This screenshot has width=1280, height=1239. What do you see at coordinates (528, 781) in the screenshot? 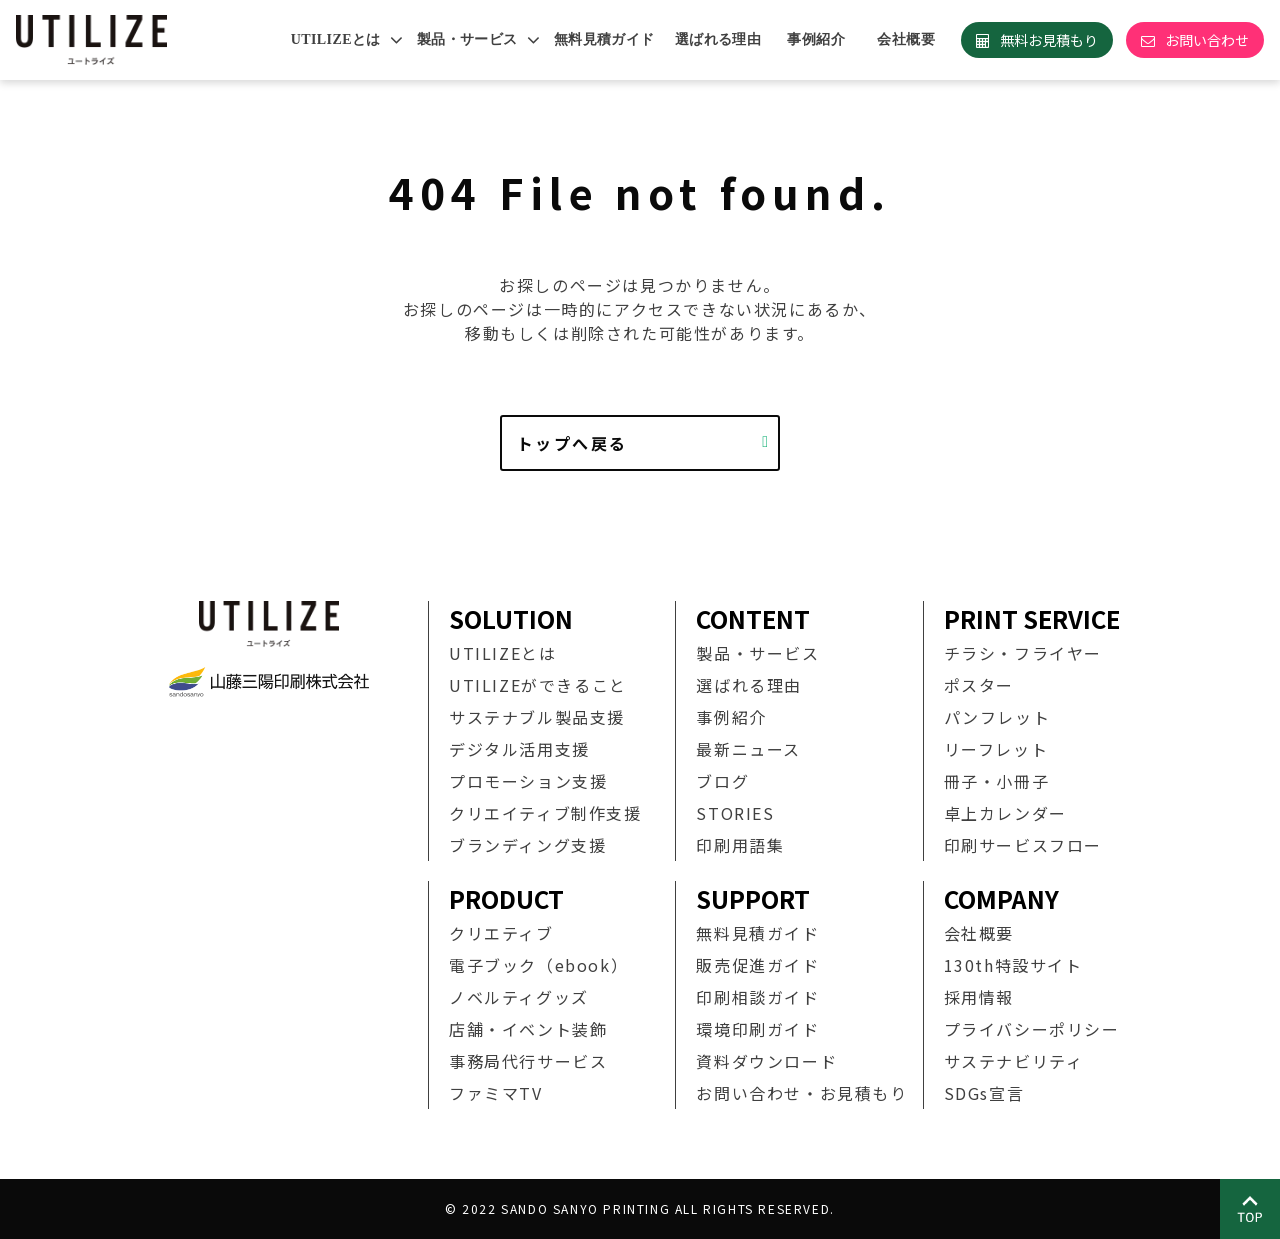
I see `プロモーション支援` at bounding box center [528, 781].